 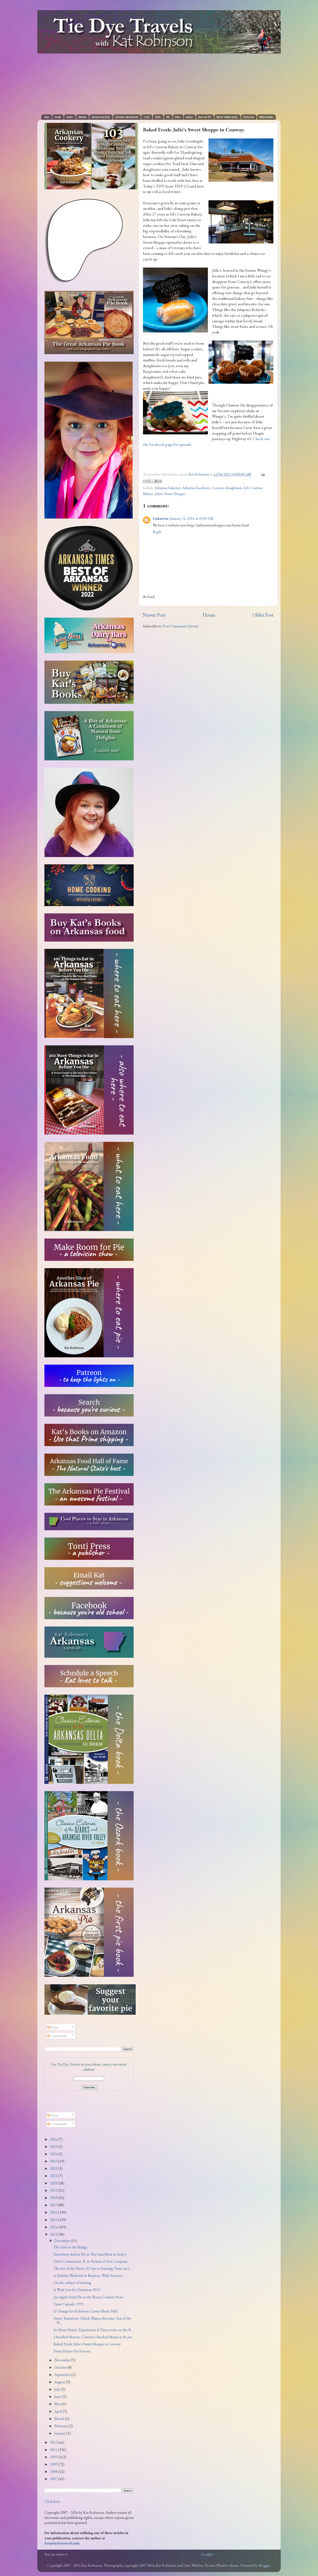 What do you see at coordinates (158, 117) in the screenshot?
I see `Vids` at bounding box center [158, 117].